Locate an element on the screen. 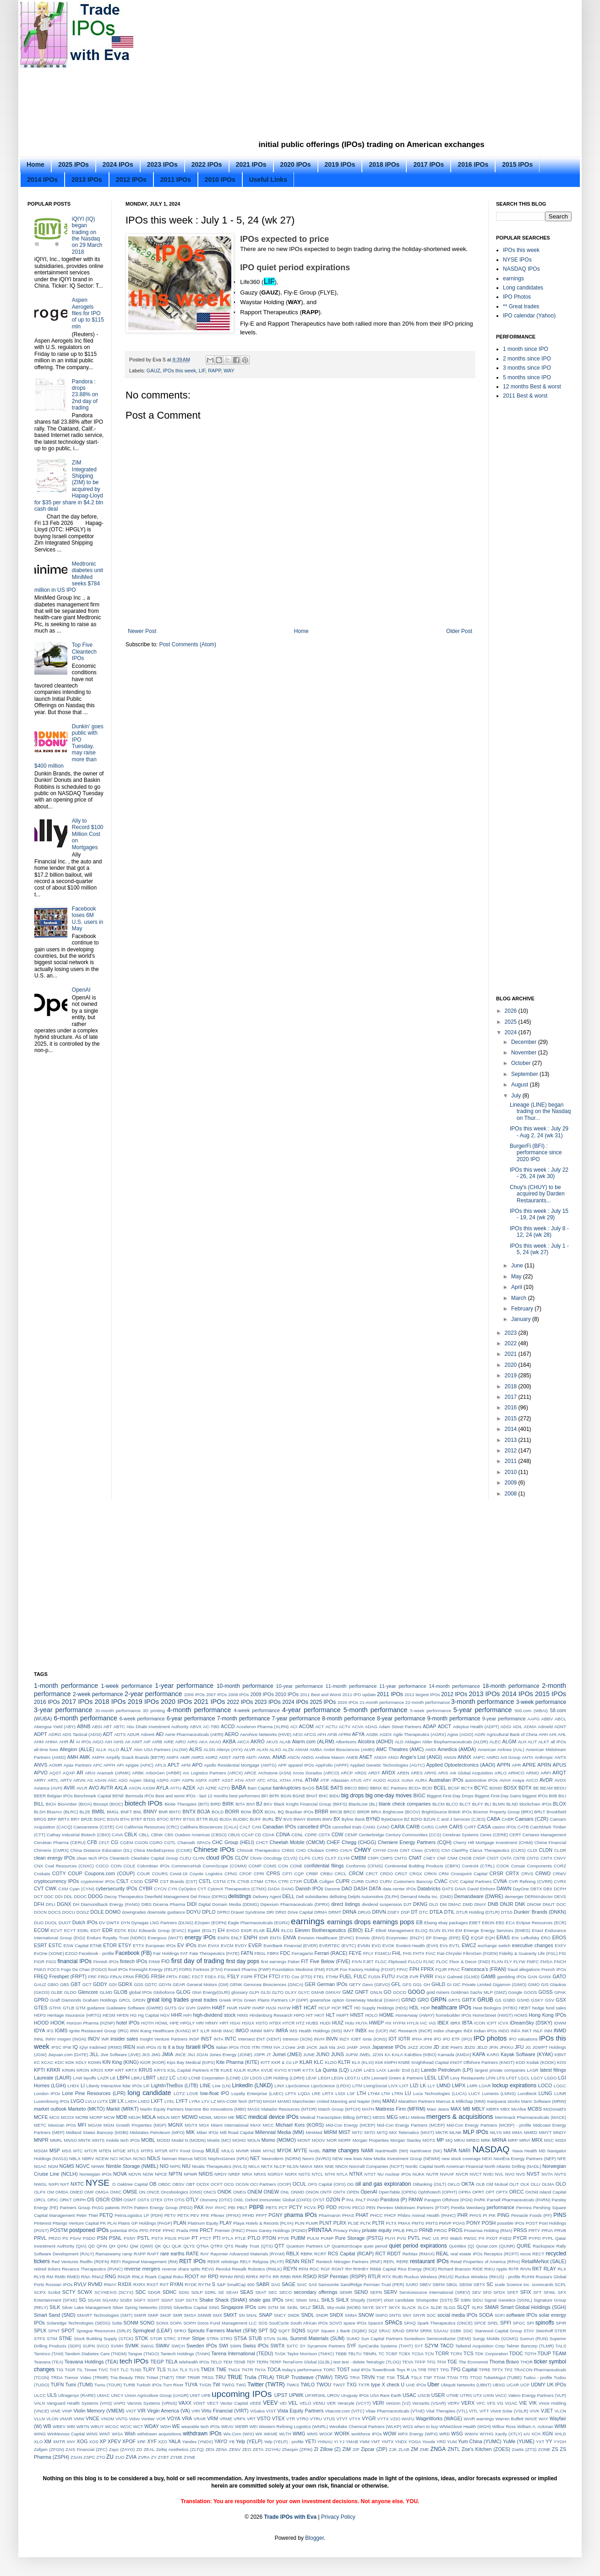 The width and height of the screenshot is (600, 2576). Hg Capital is located at coordinates (148, 2015).